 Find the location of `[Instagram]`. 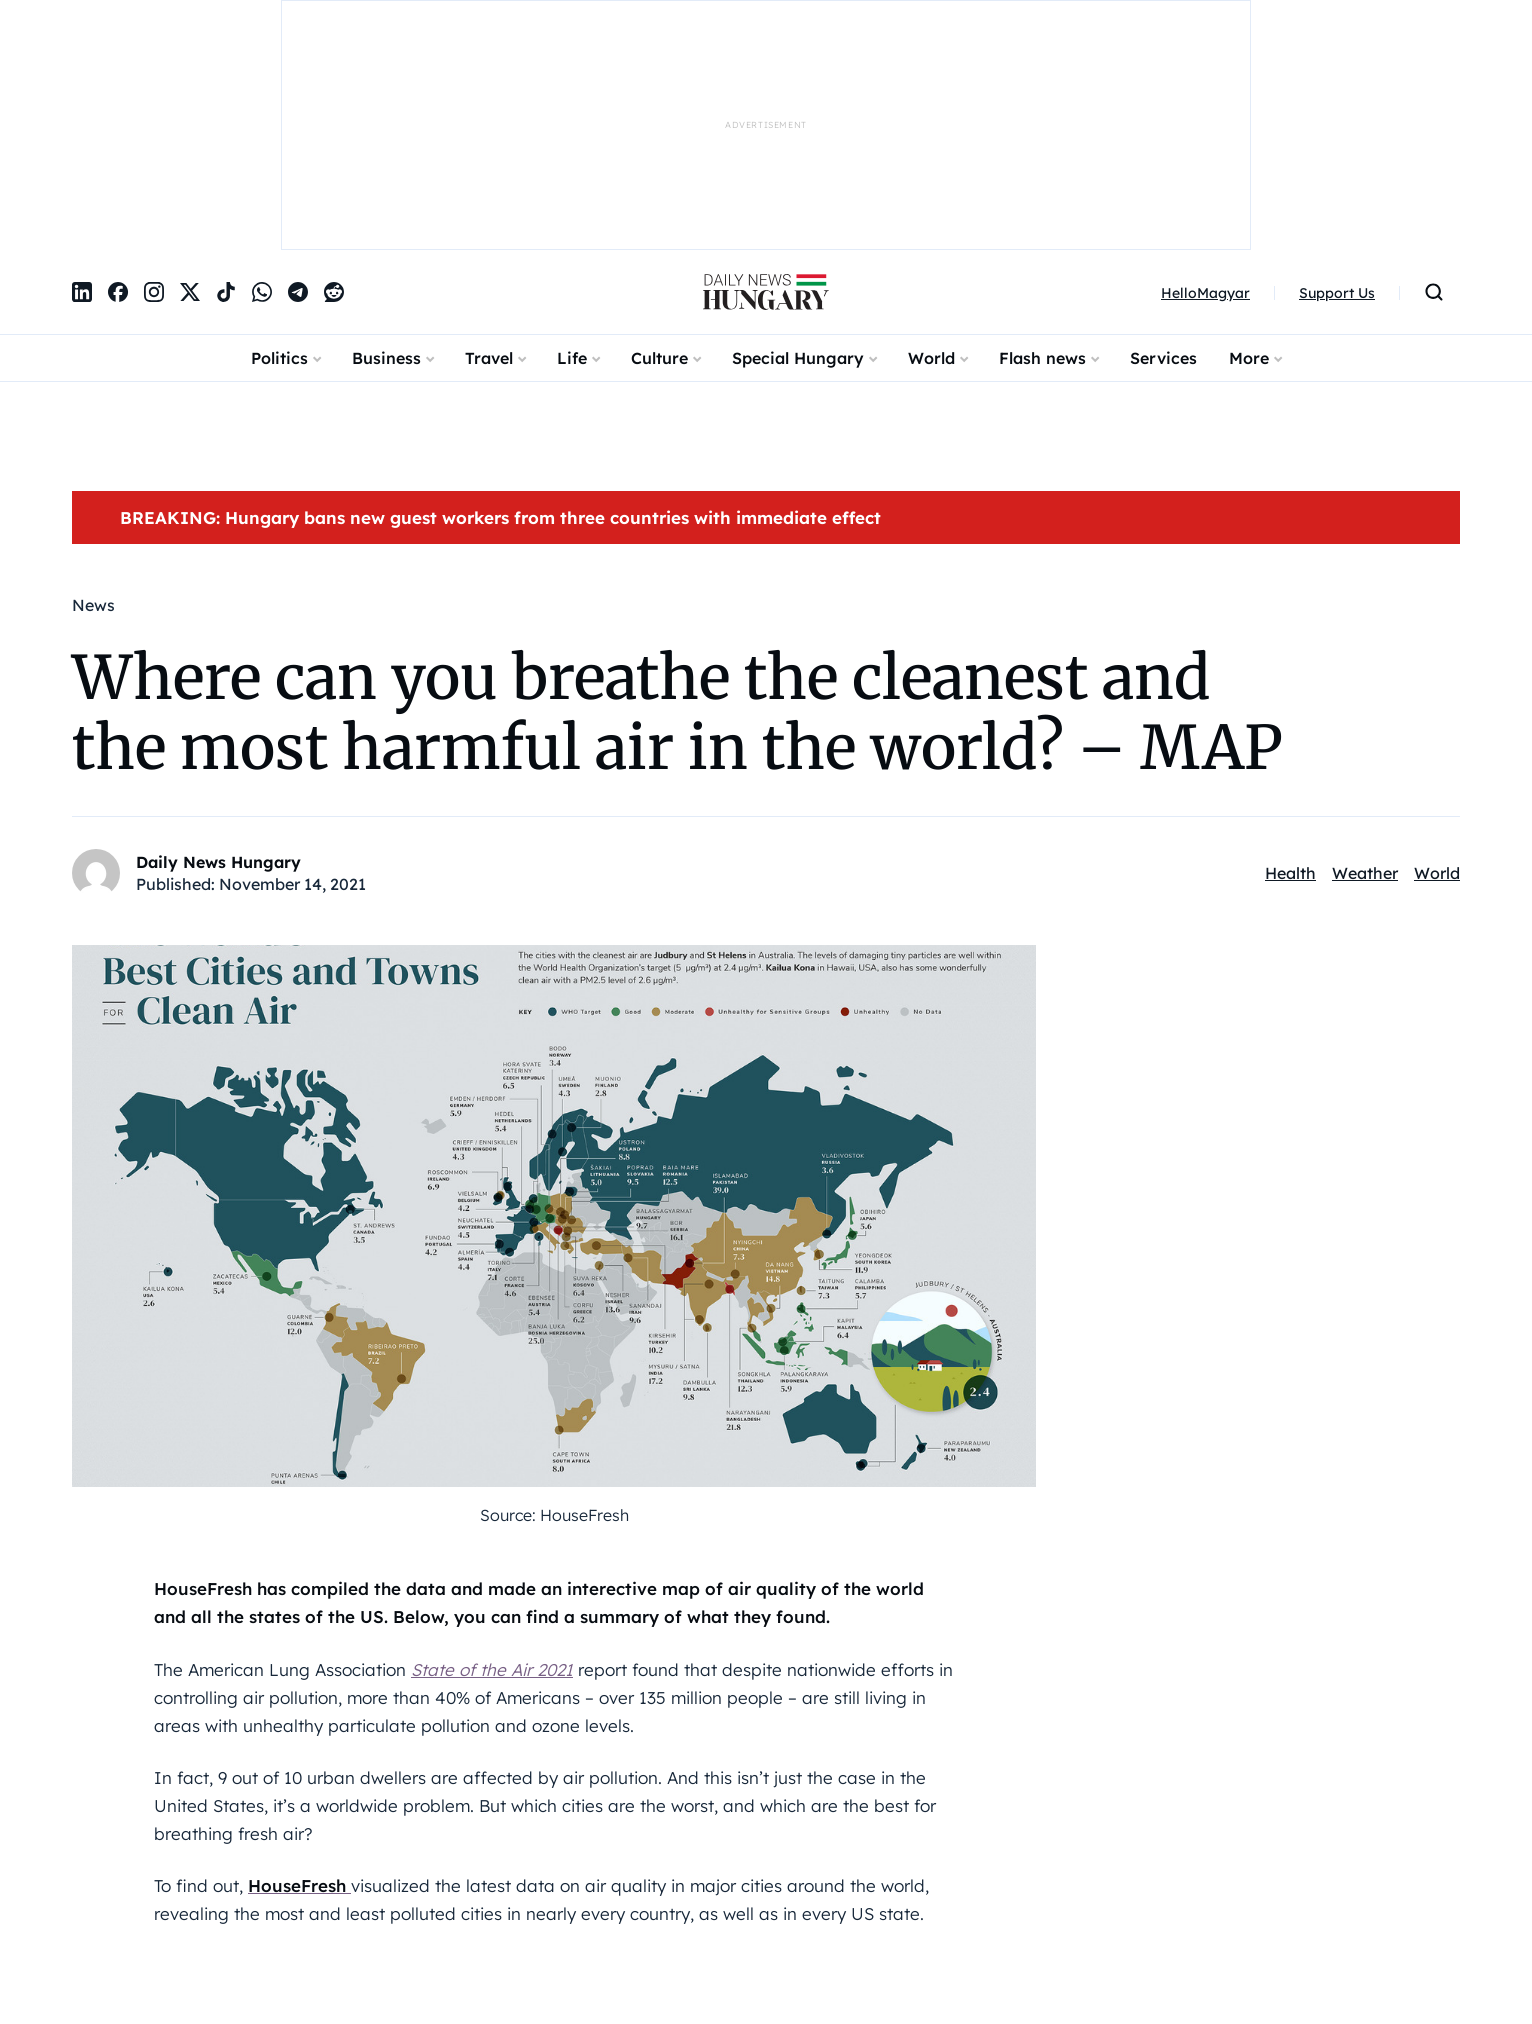

[Instagram] is located at coordinates (154, 292).